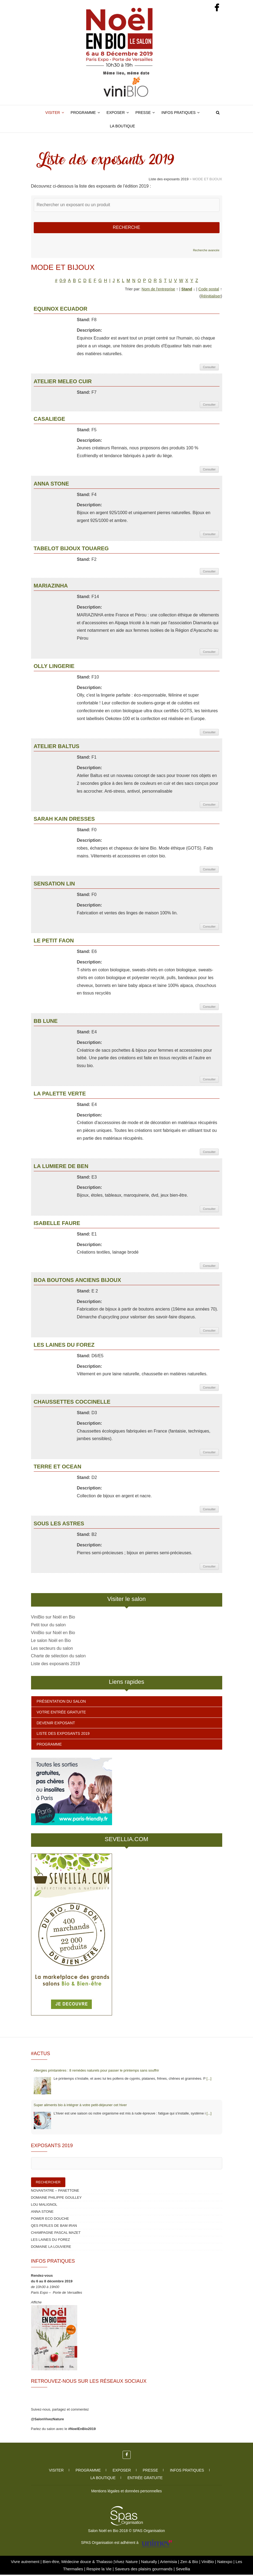 The height and width of the screenshot is (2576, 253). Describe the element at coordinates (54, 885) in the screenshot. I see `SENSATION LIN` at that location.